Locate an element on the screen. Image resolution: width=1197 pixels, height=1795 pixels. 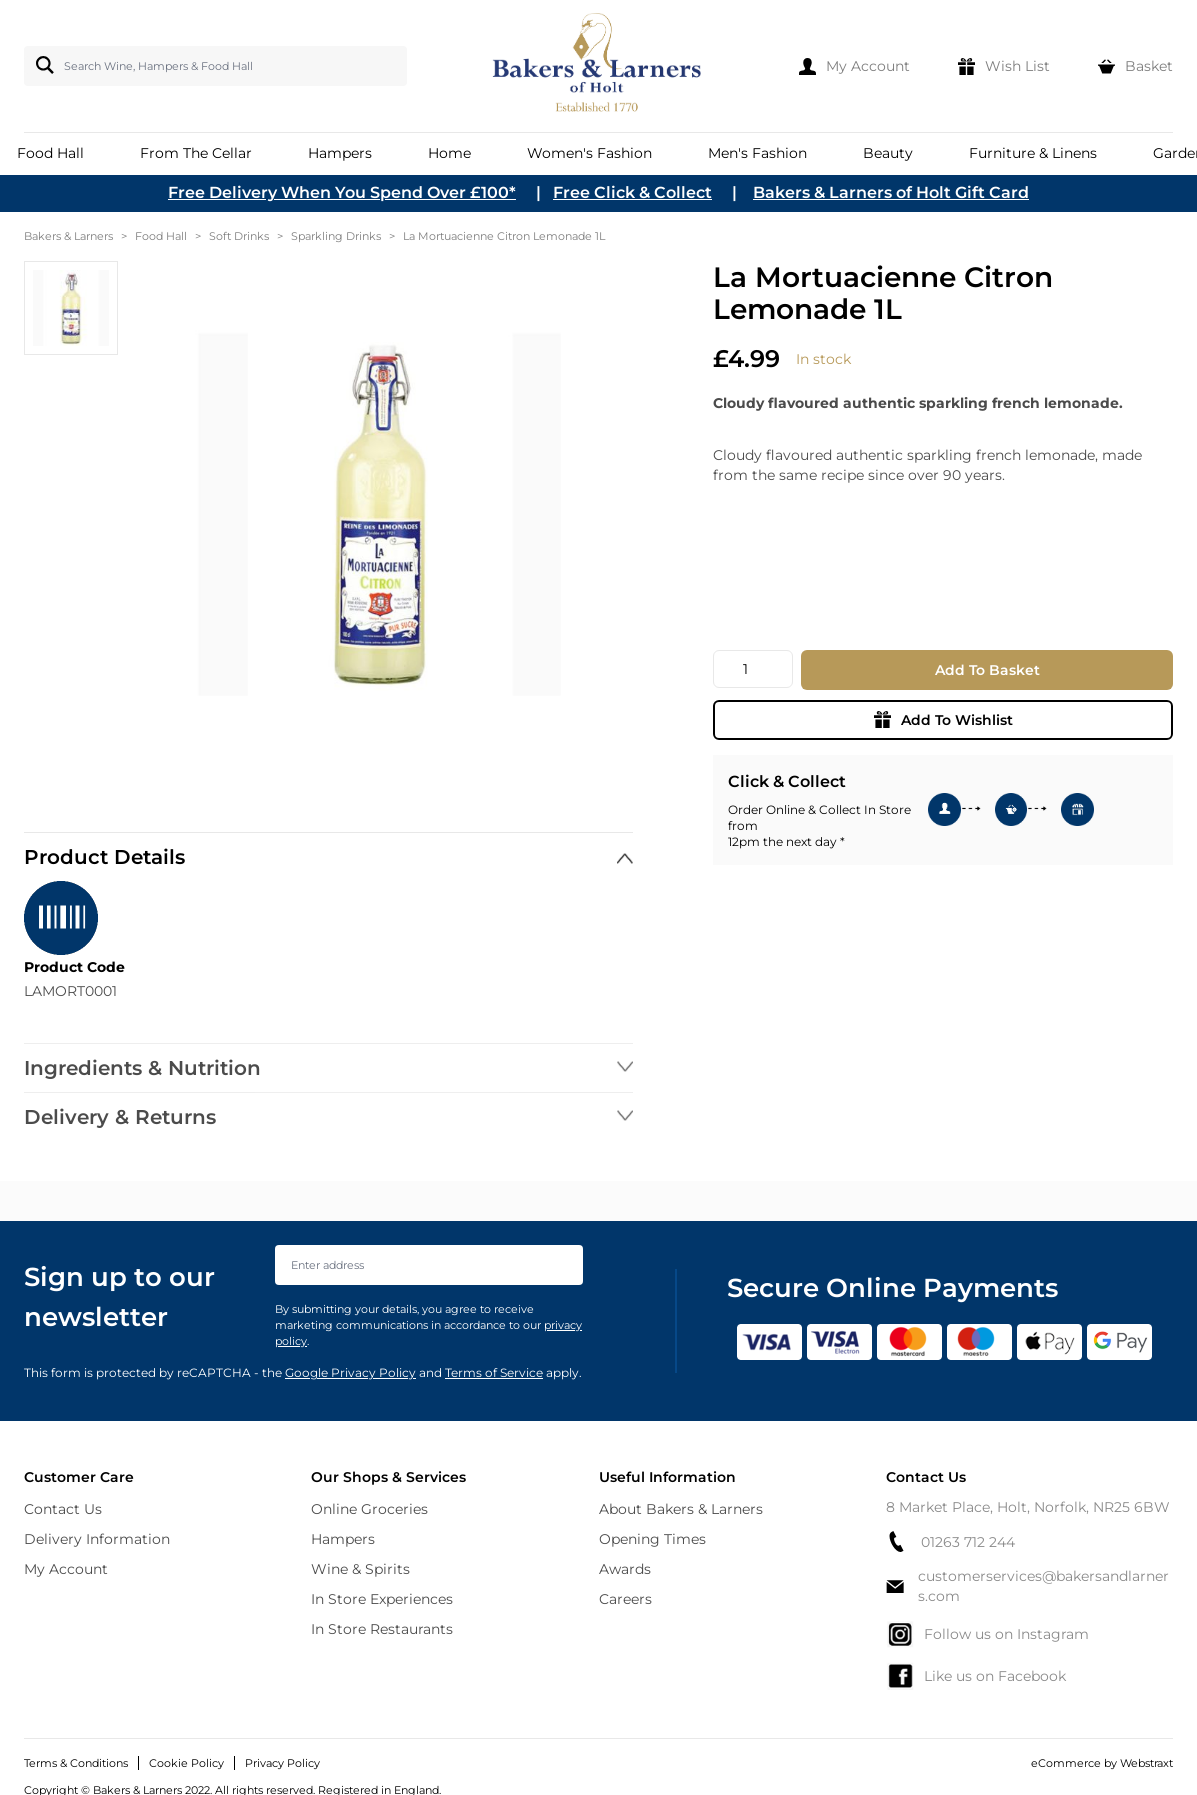
Sparkling Drinks is located at coordinates (336, 236).